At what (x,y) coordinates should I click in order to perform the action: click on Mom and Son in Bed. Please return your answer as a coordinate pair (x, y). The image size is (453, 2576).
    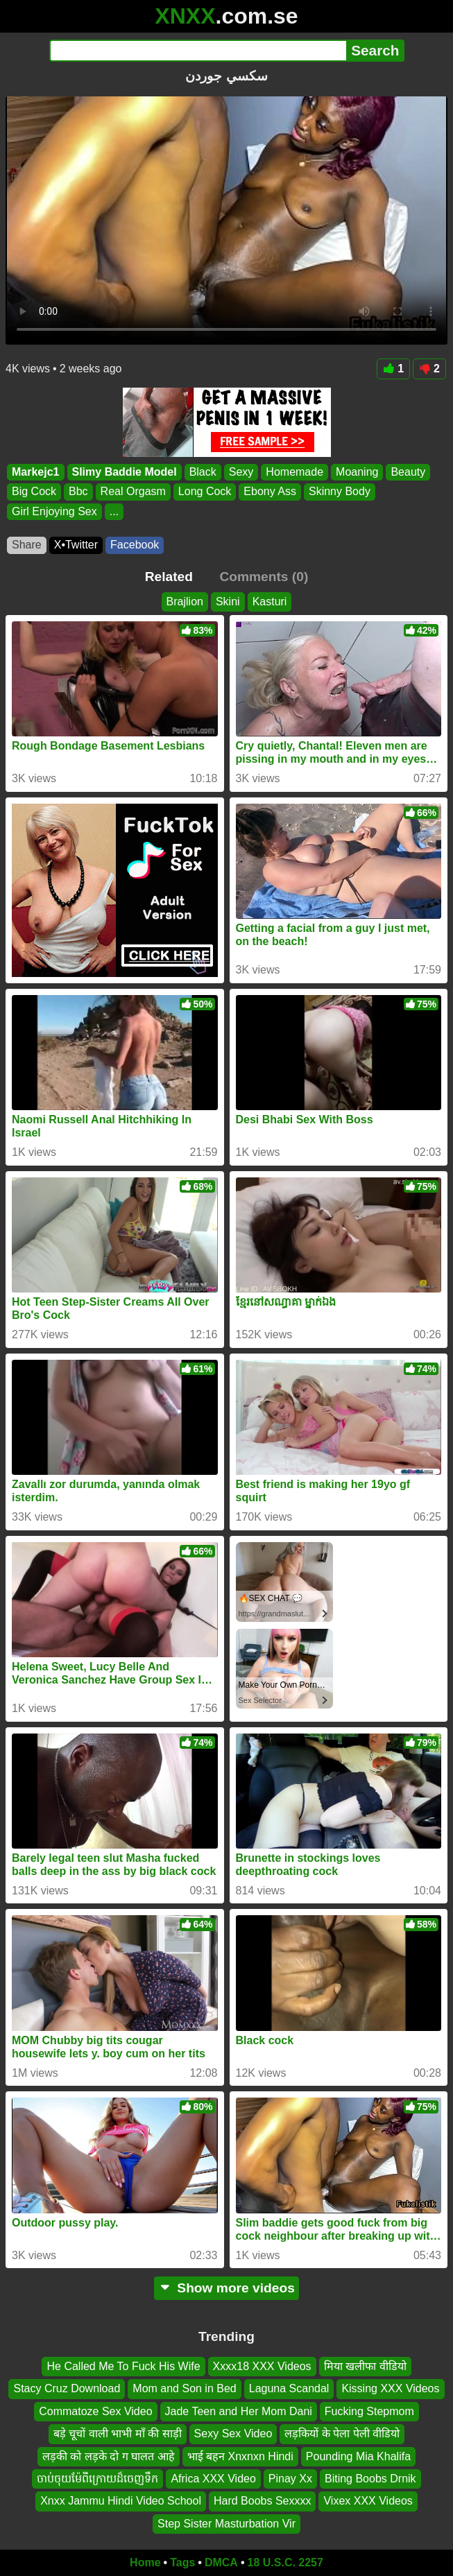
    Looking at the image, I should click on (184, 2389).